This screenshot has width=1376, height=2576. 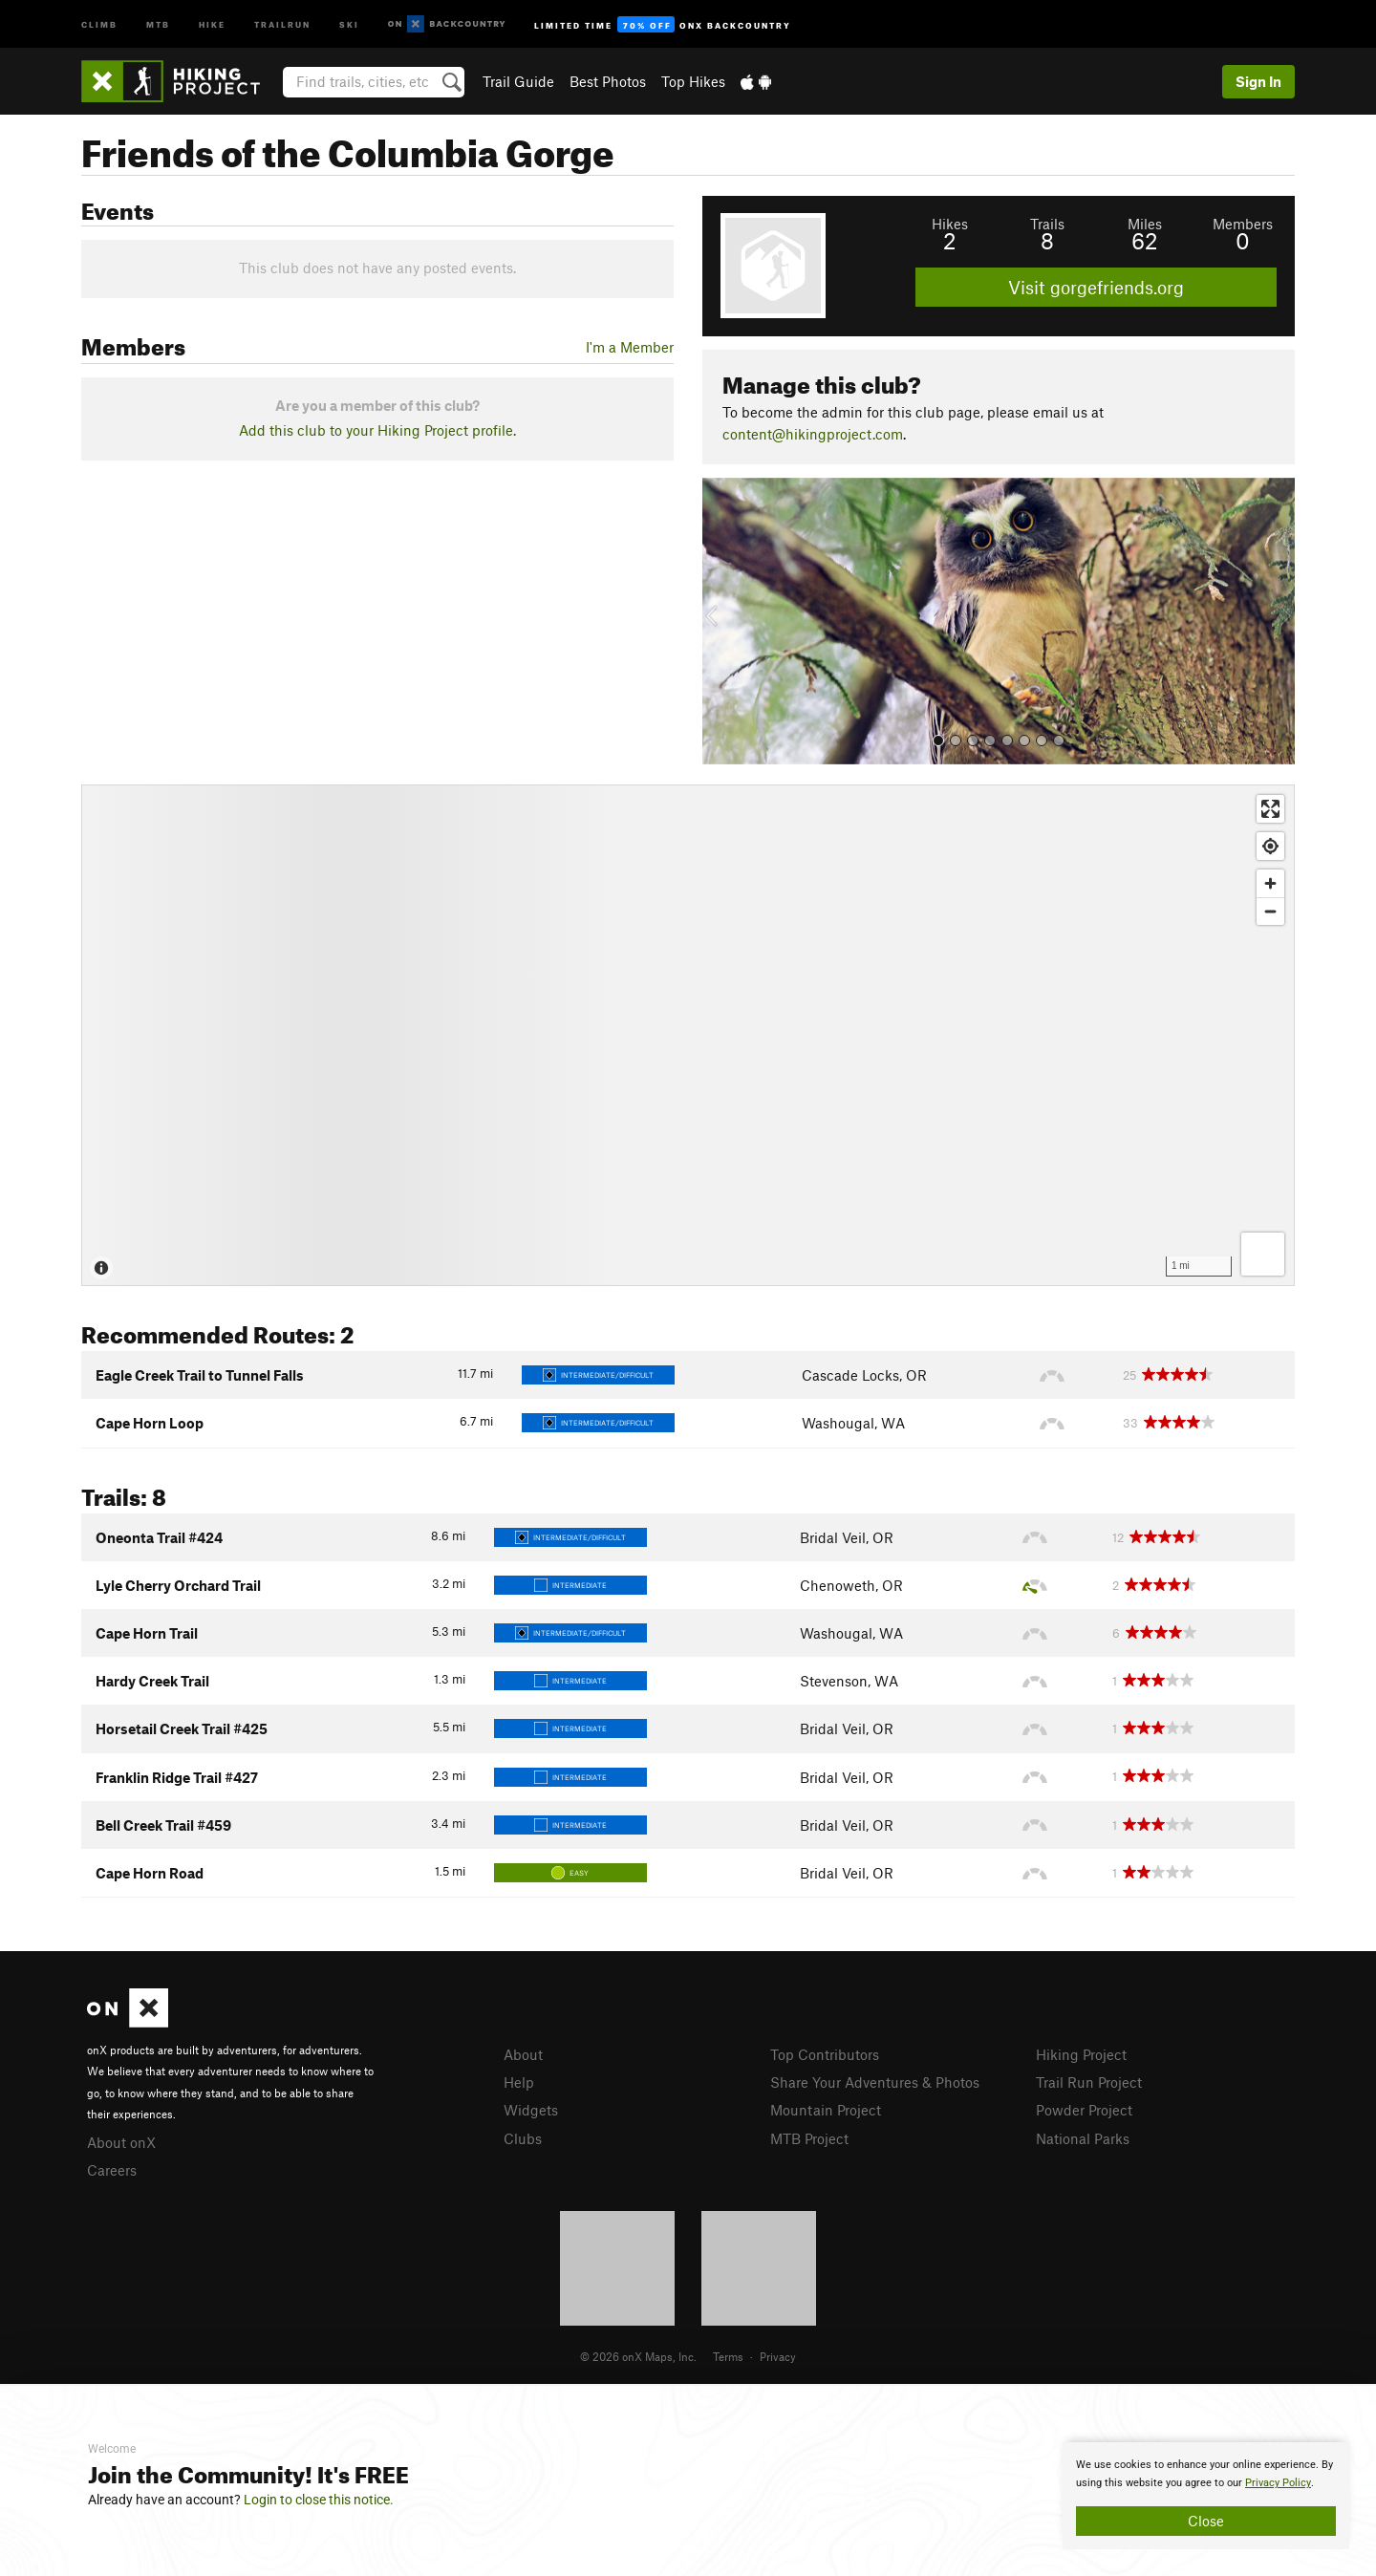 I want to click on content@hikingproject.com, so click(x=812, y=433).